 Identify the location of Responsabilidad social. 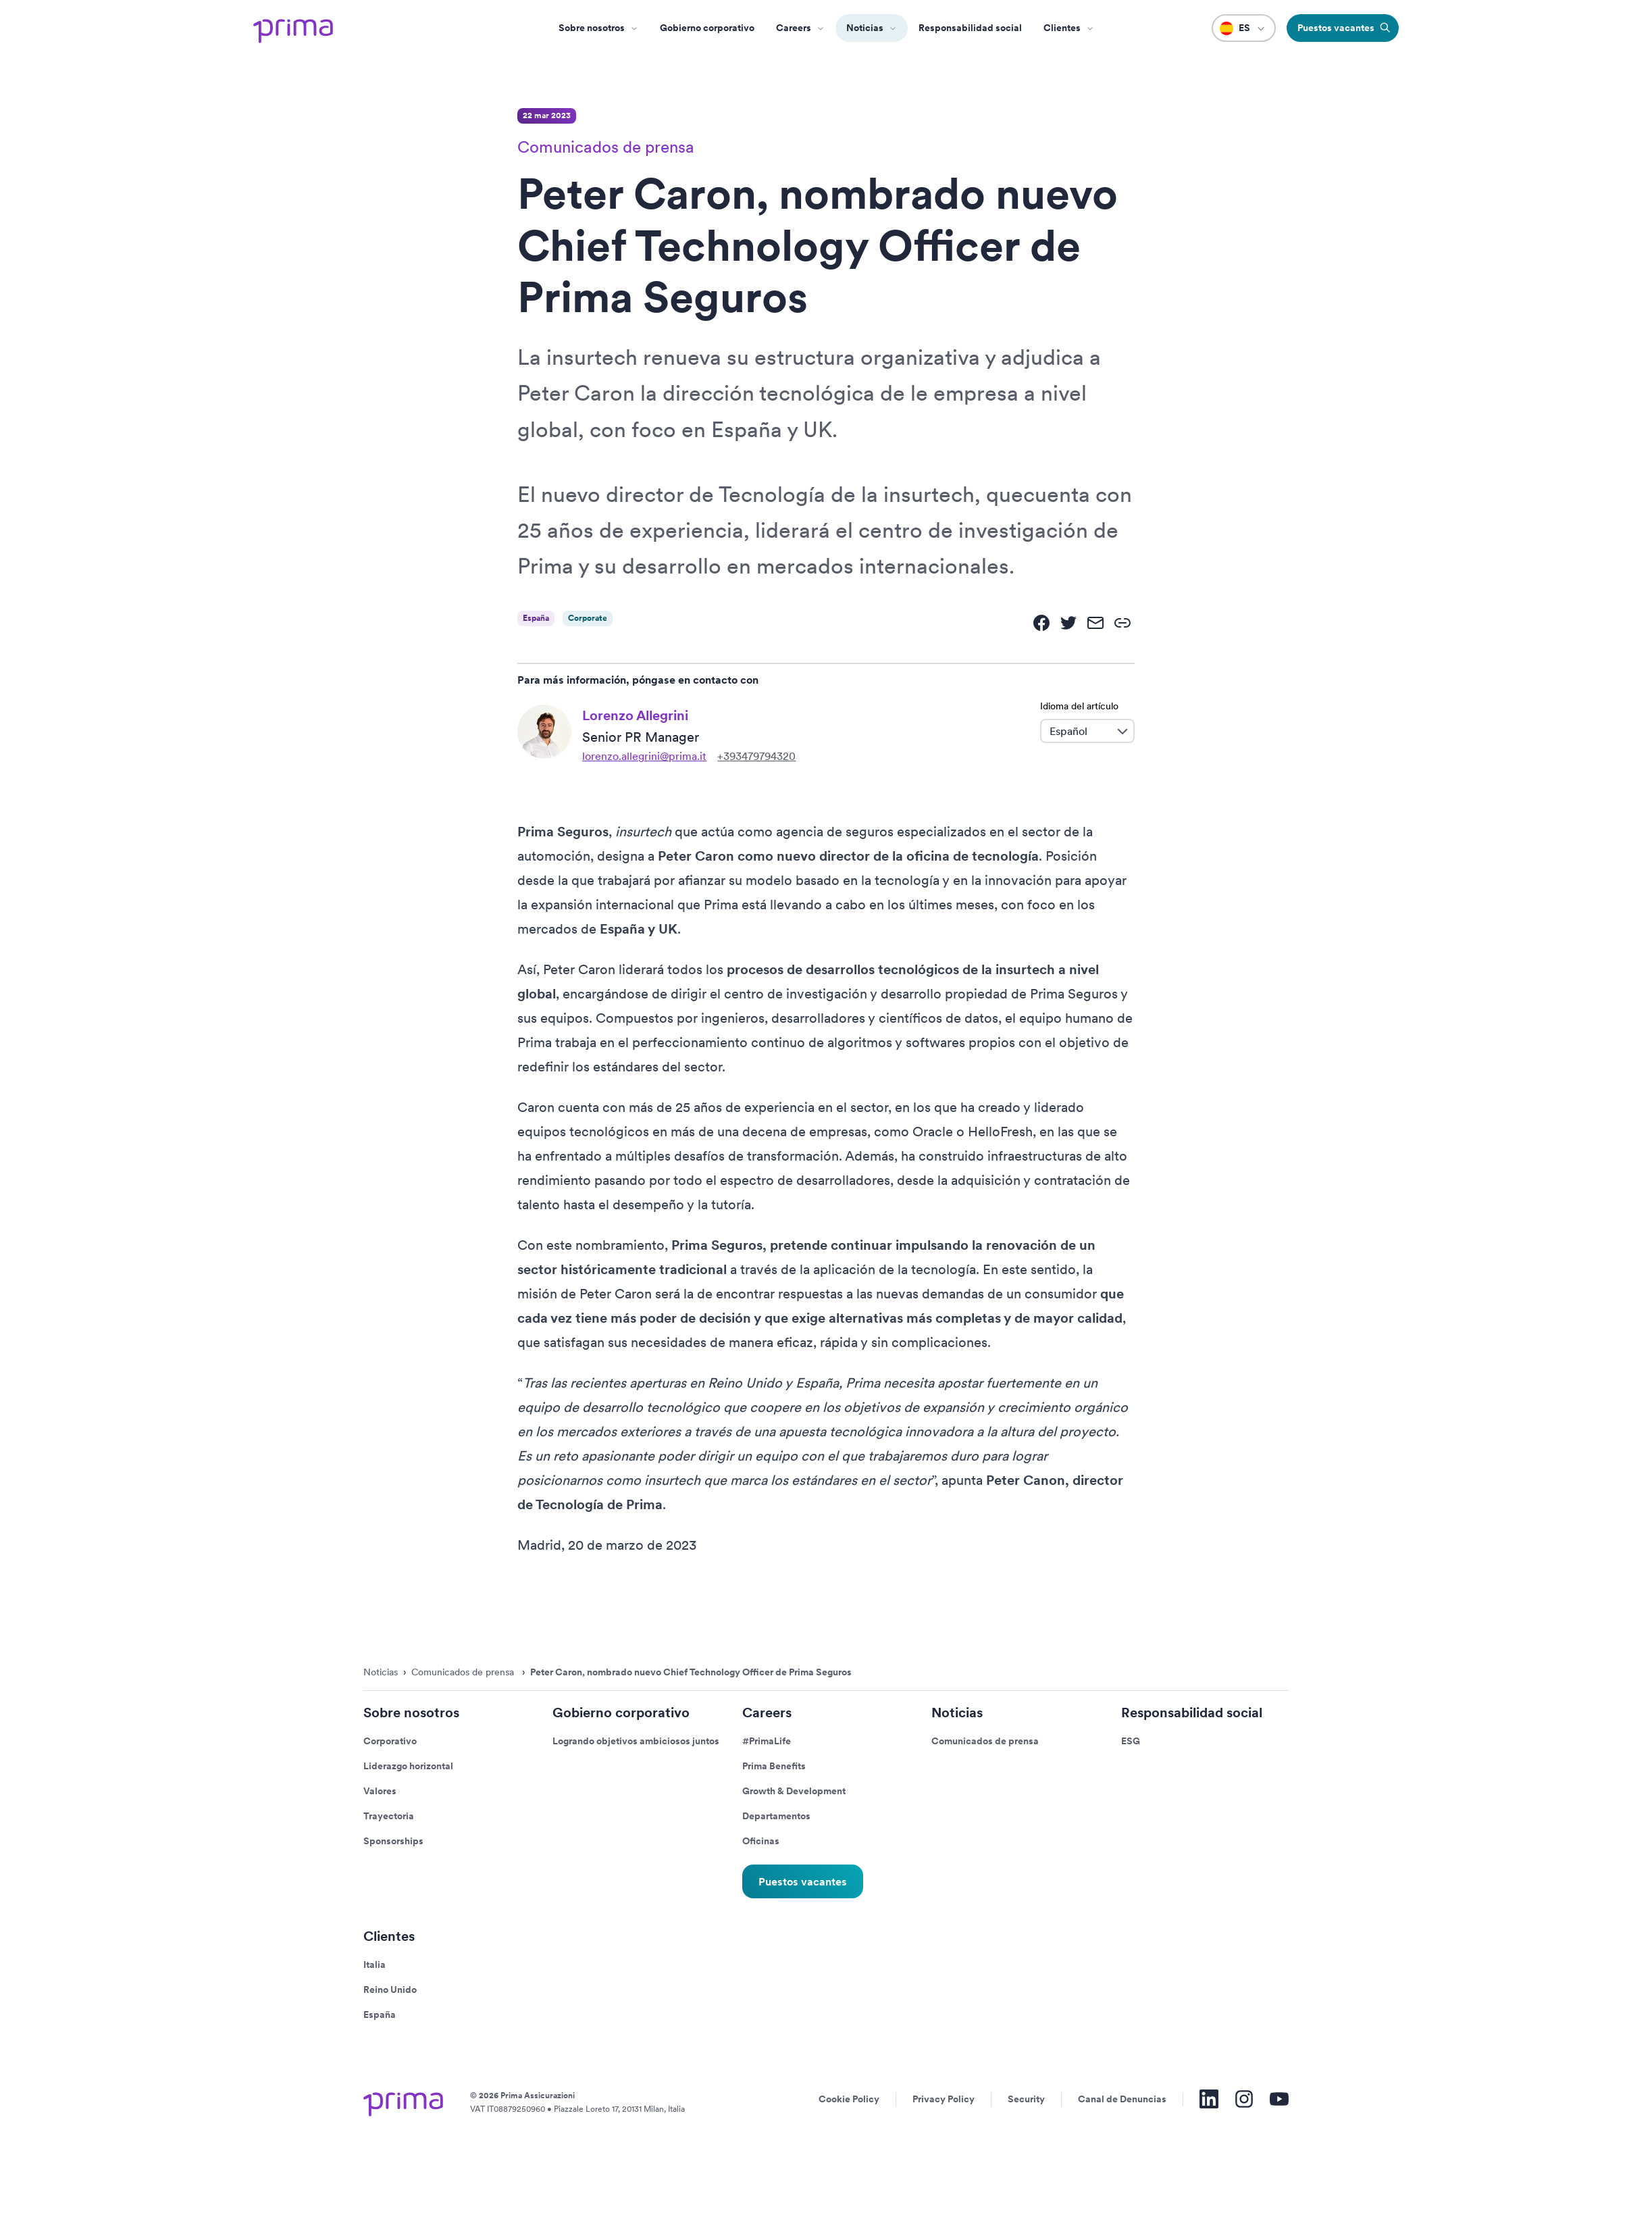
(970, 27).